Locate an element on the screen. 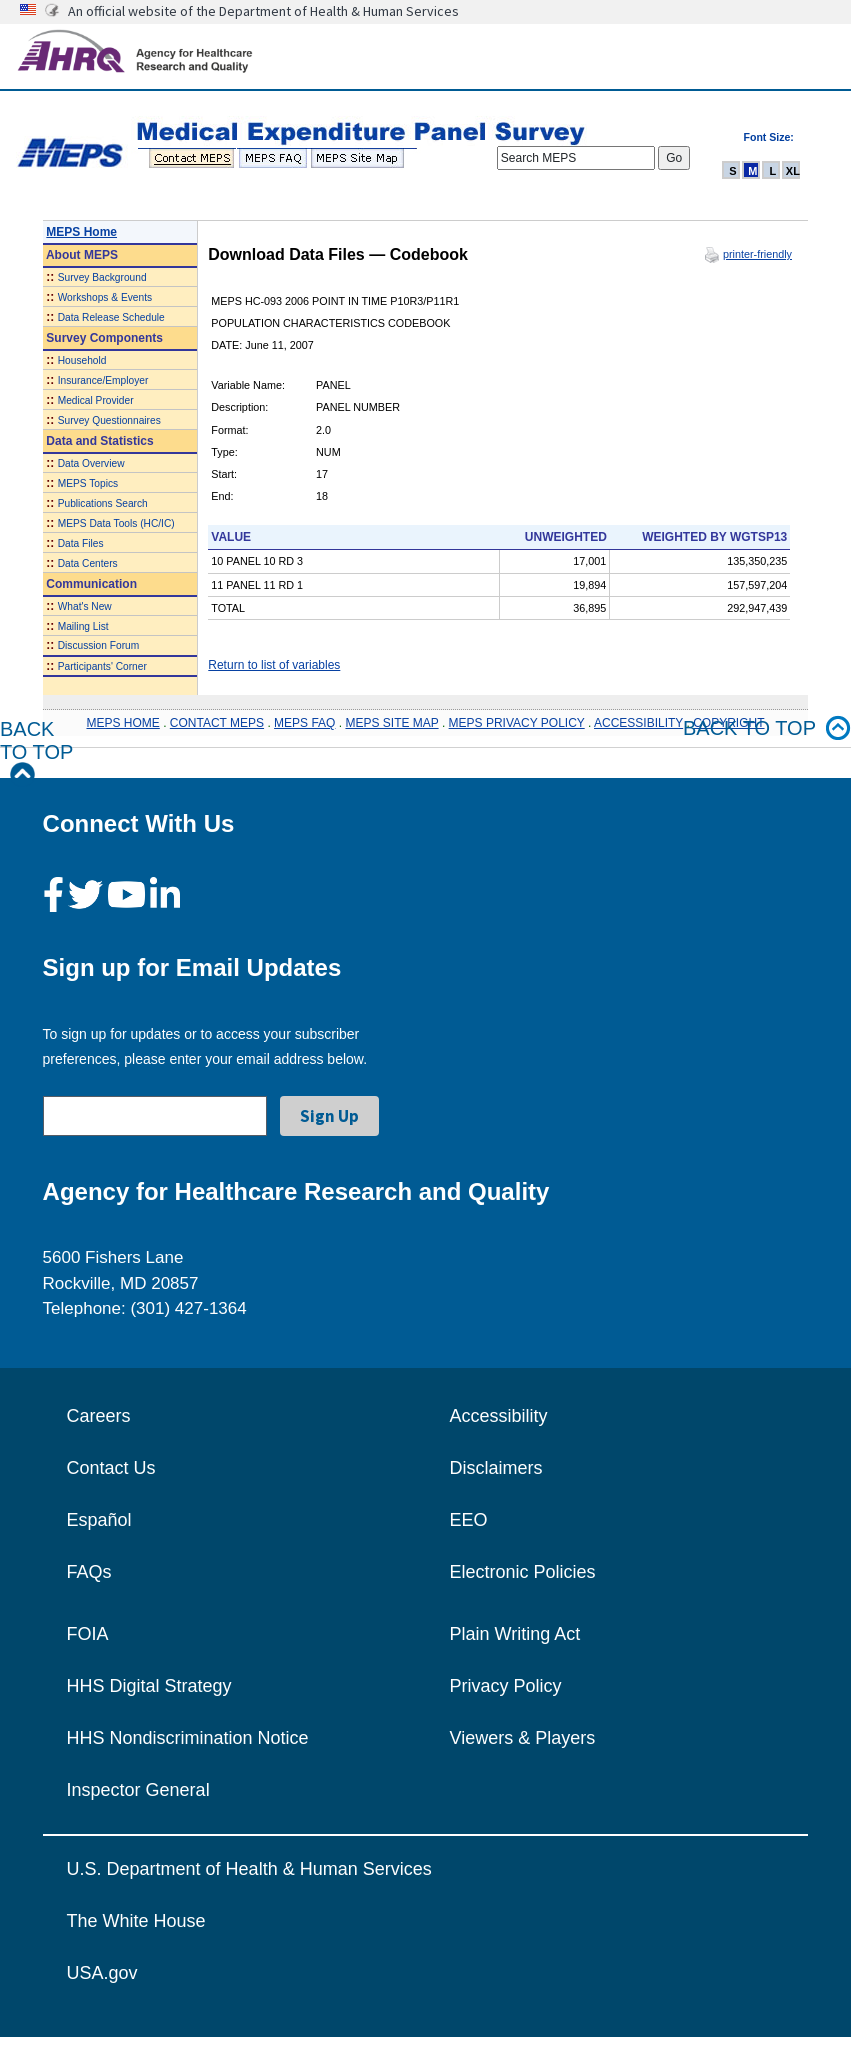  printer-friendly is located at coordinates (757, 254).